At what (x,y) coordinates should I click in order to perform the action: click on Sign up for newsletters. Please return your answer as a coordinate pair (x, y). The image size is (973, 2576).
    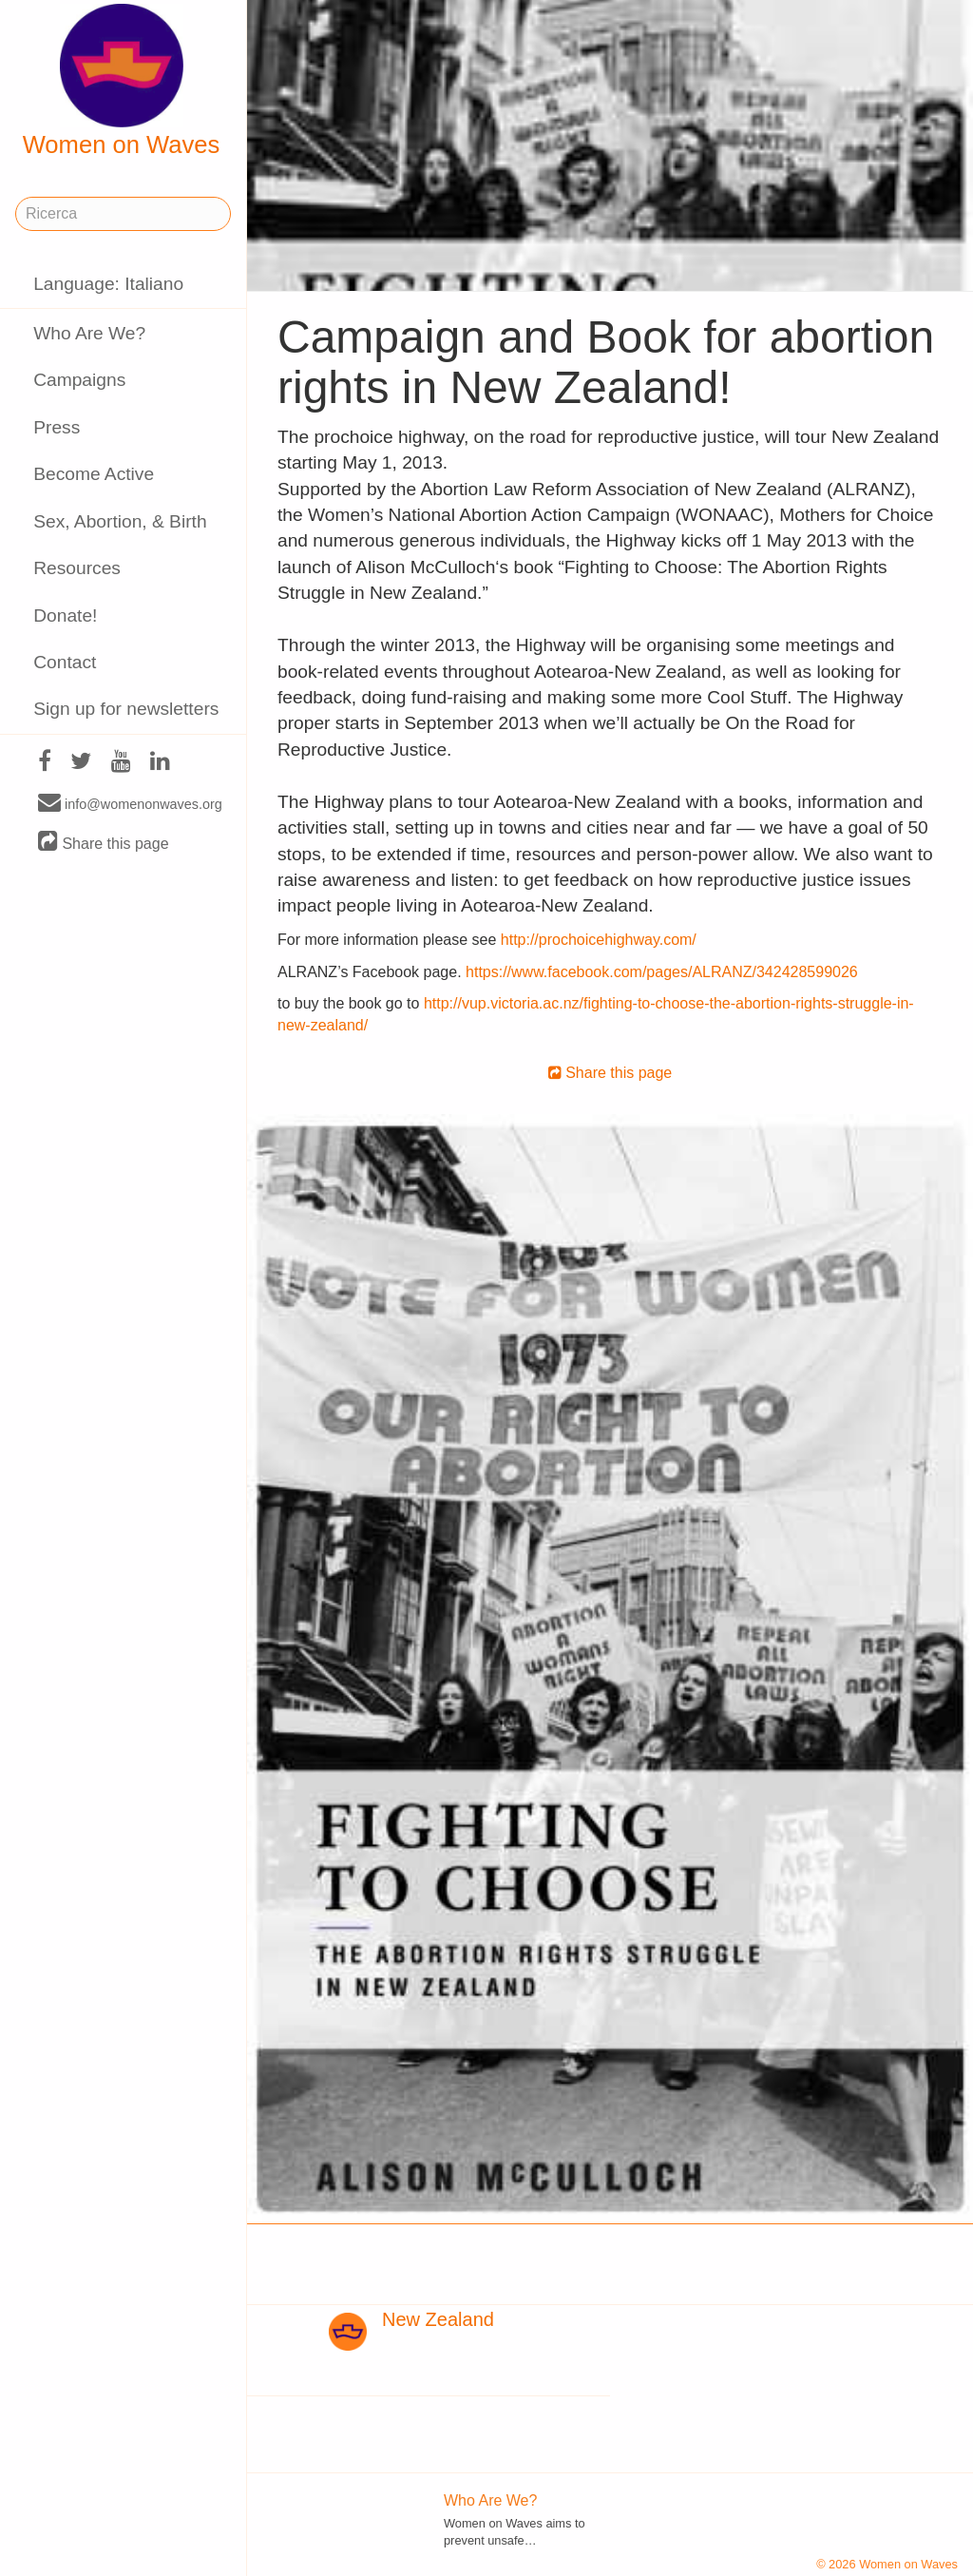
    Looking at the image, I should click on (126, 709).